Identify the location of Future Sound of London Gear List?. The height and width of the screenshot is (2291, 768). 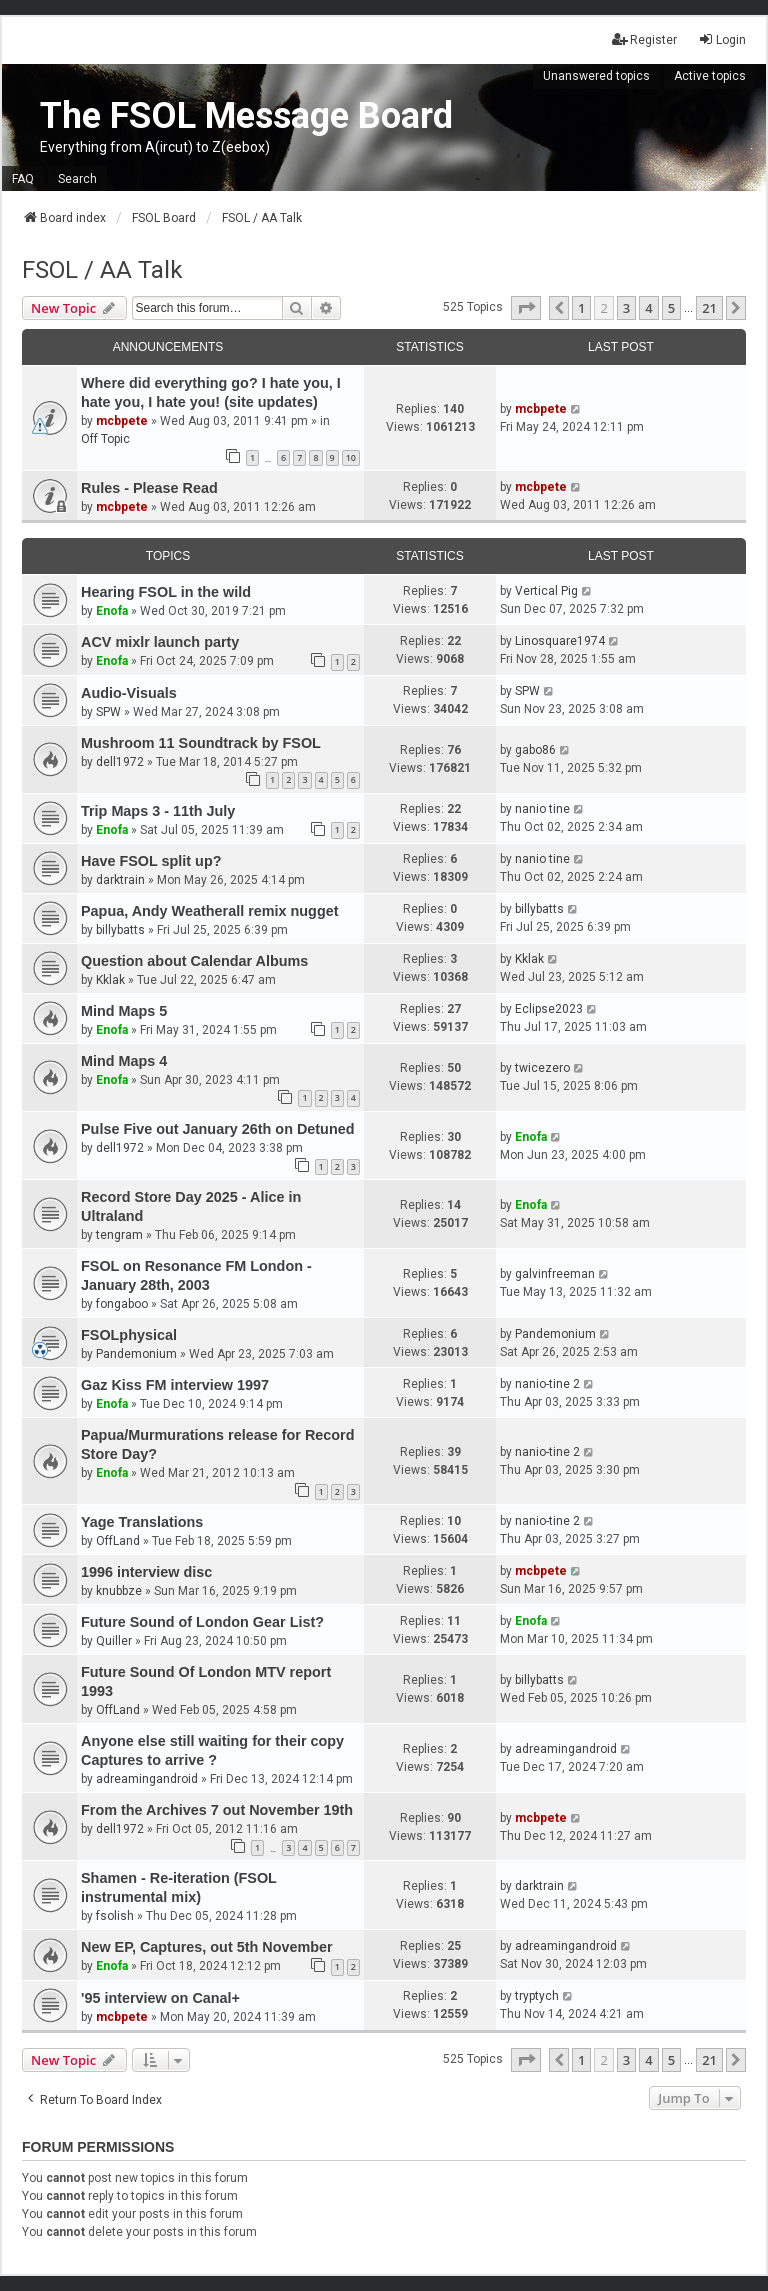
(202, 1622).